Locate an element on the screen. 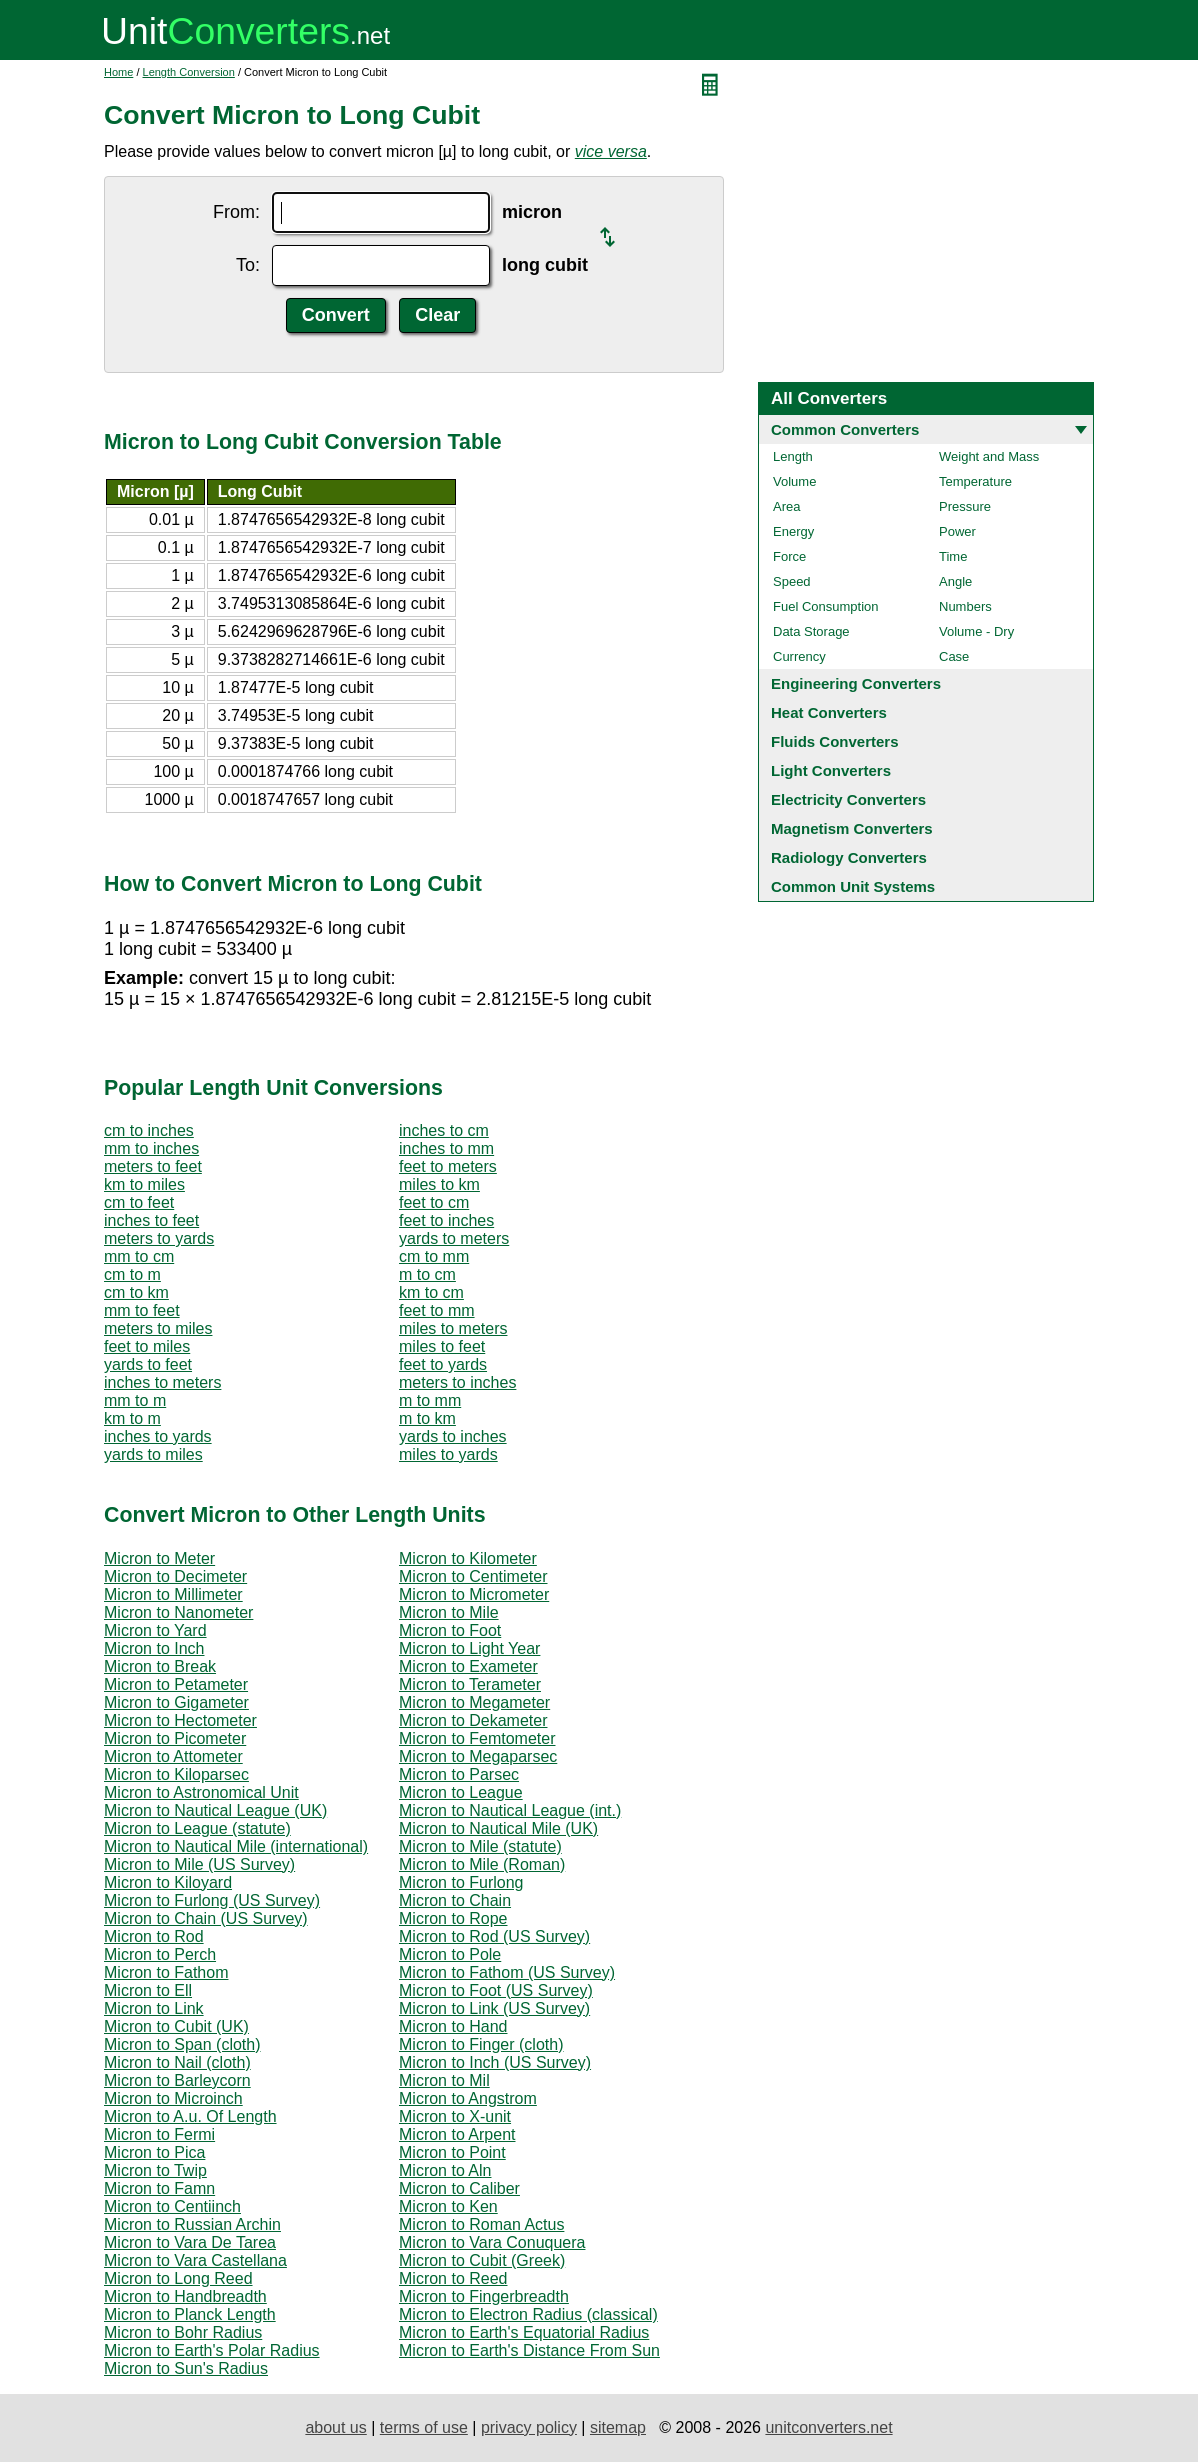  Micron to Perch is located at coordinates (160, 1954).